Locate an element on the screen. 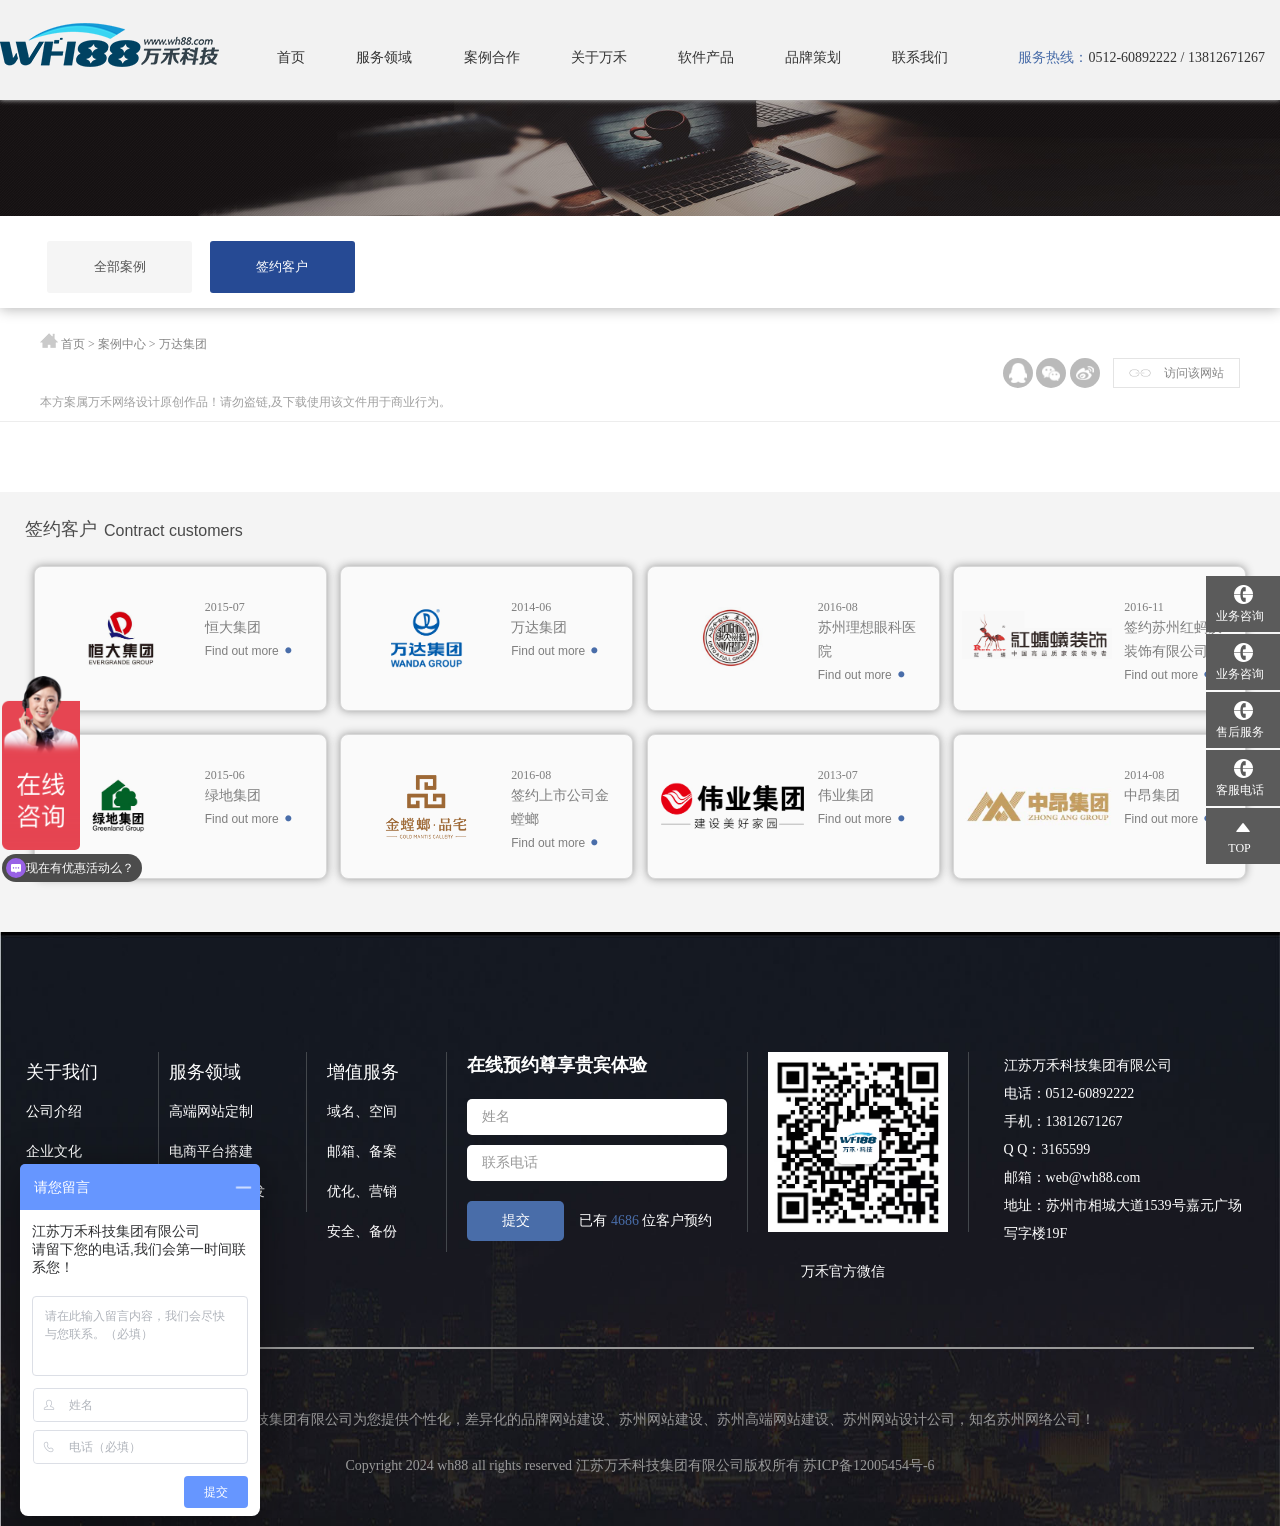 The width and height of the screenshot is (1280, 1526). 公司介绍 is located at coordinates (54, 1111).